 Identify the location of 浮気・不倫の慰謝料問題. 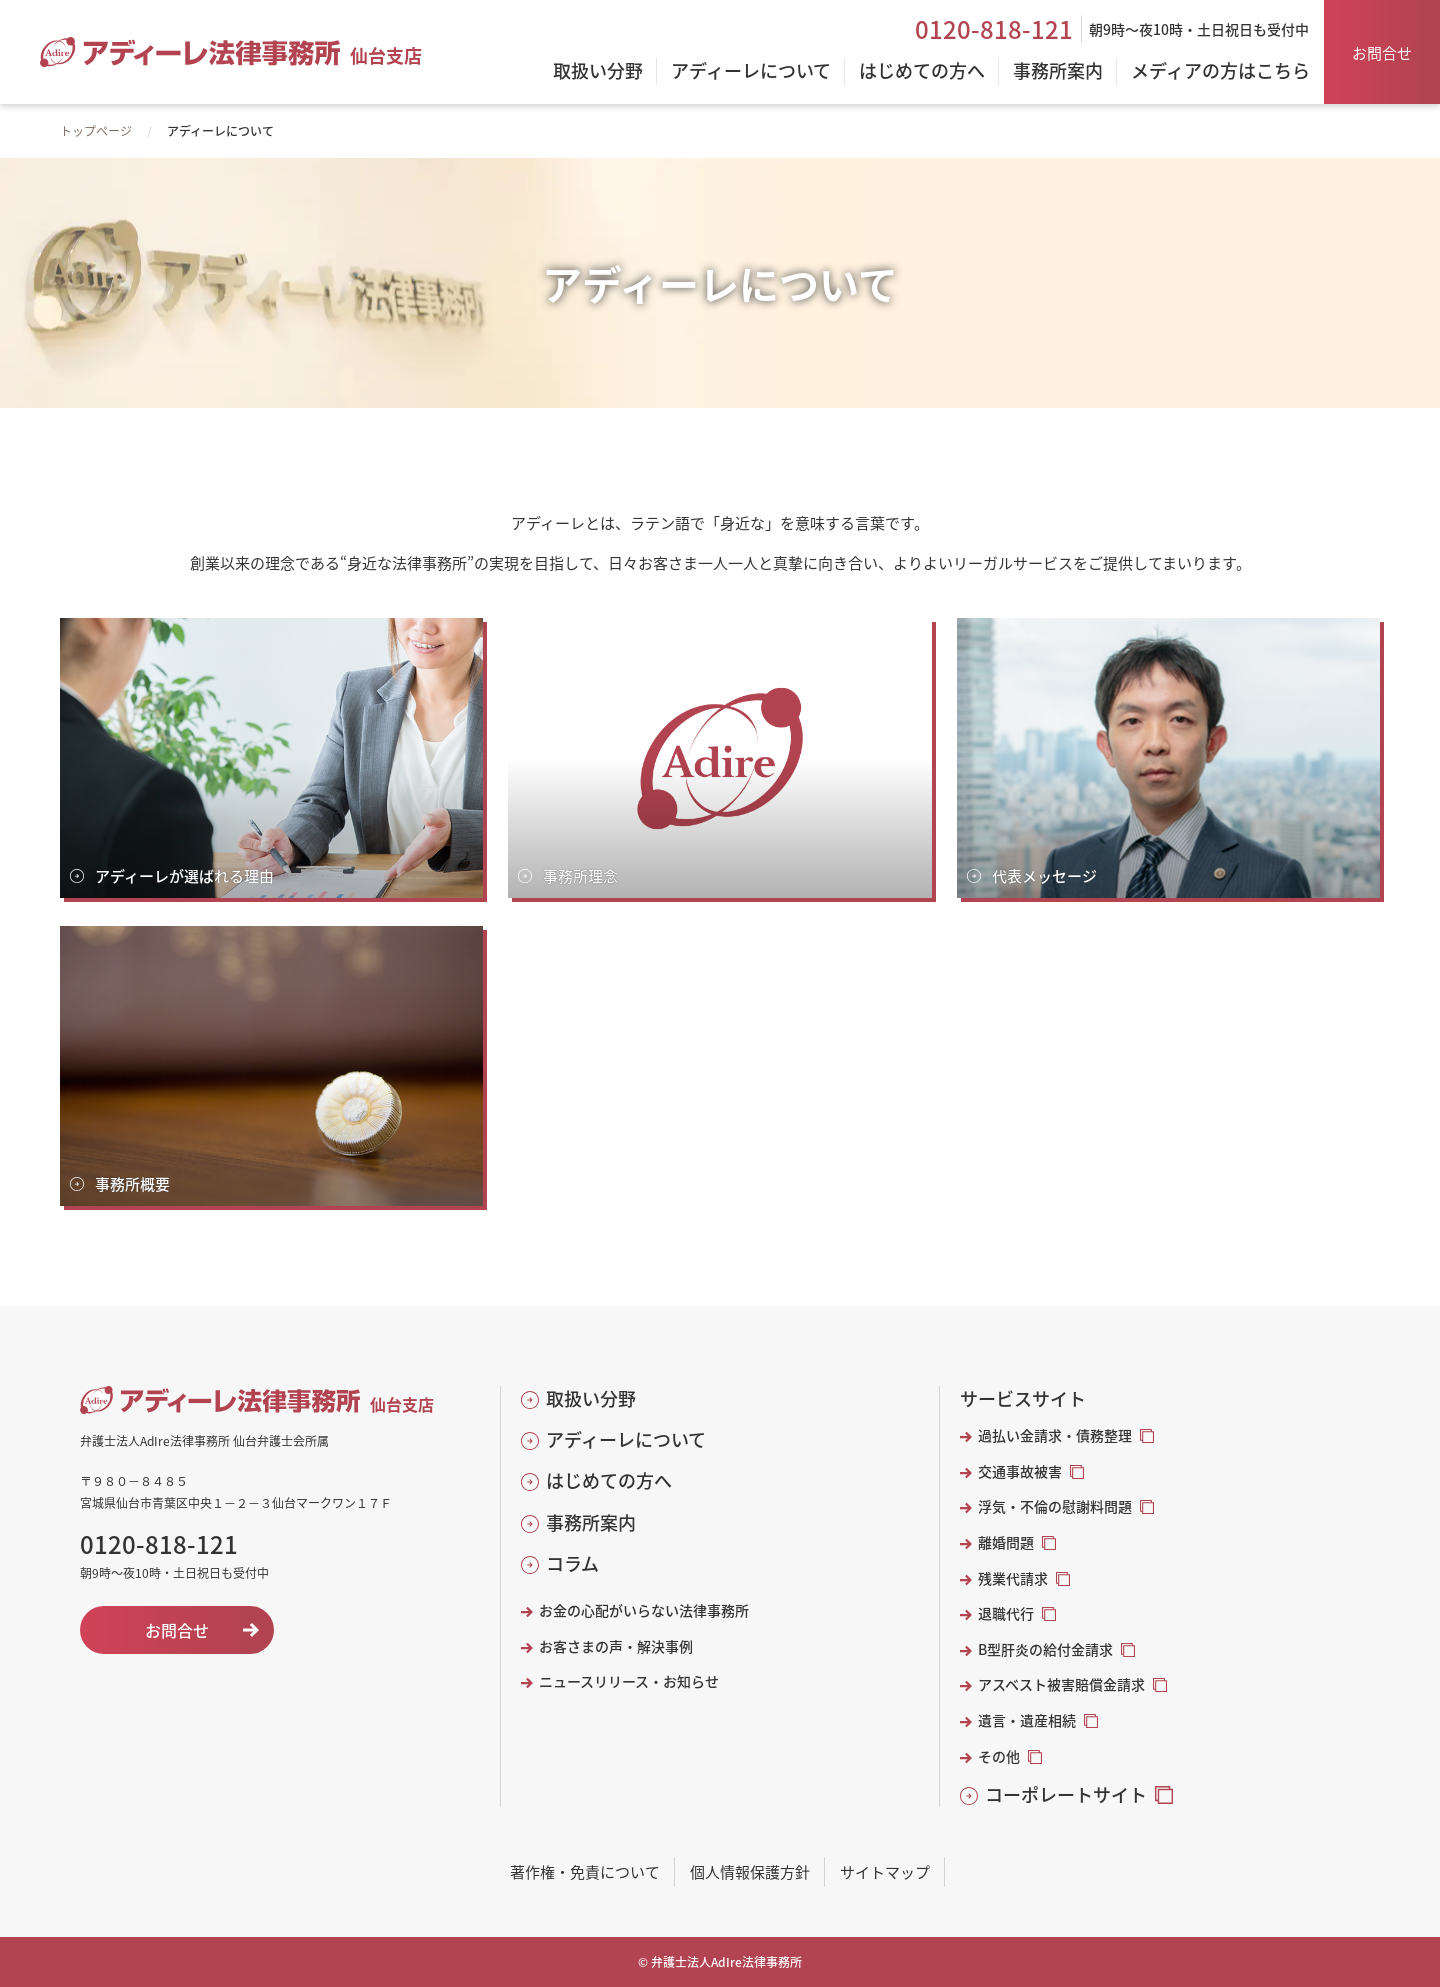
(1055, 1506).